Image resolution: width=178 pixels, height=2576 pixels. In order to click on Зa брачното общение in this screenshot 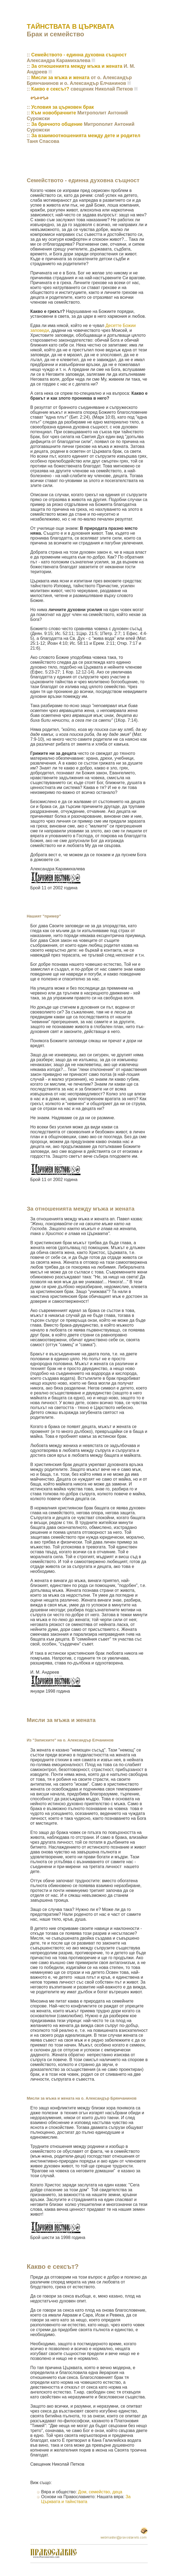, I will do `click(56, 124)`.